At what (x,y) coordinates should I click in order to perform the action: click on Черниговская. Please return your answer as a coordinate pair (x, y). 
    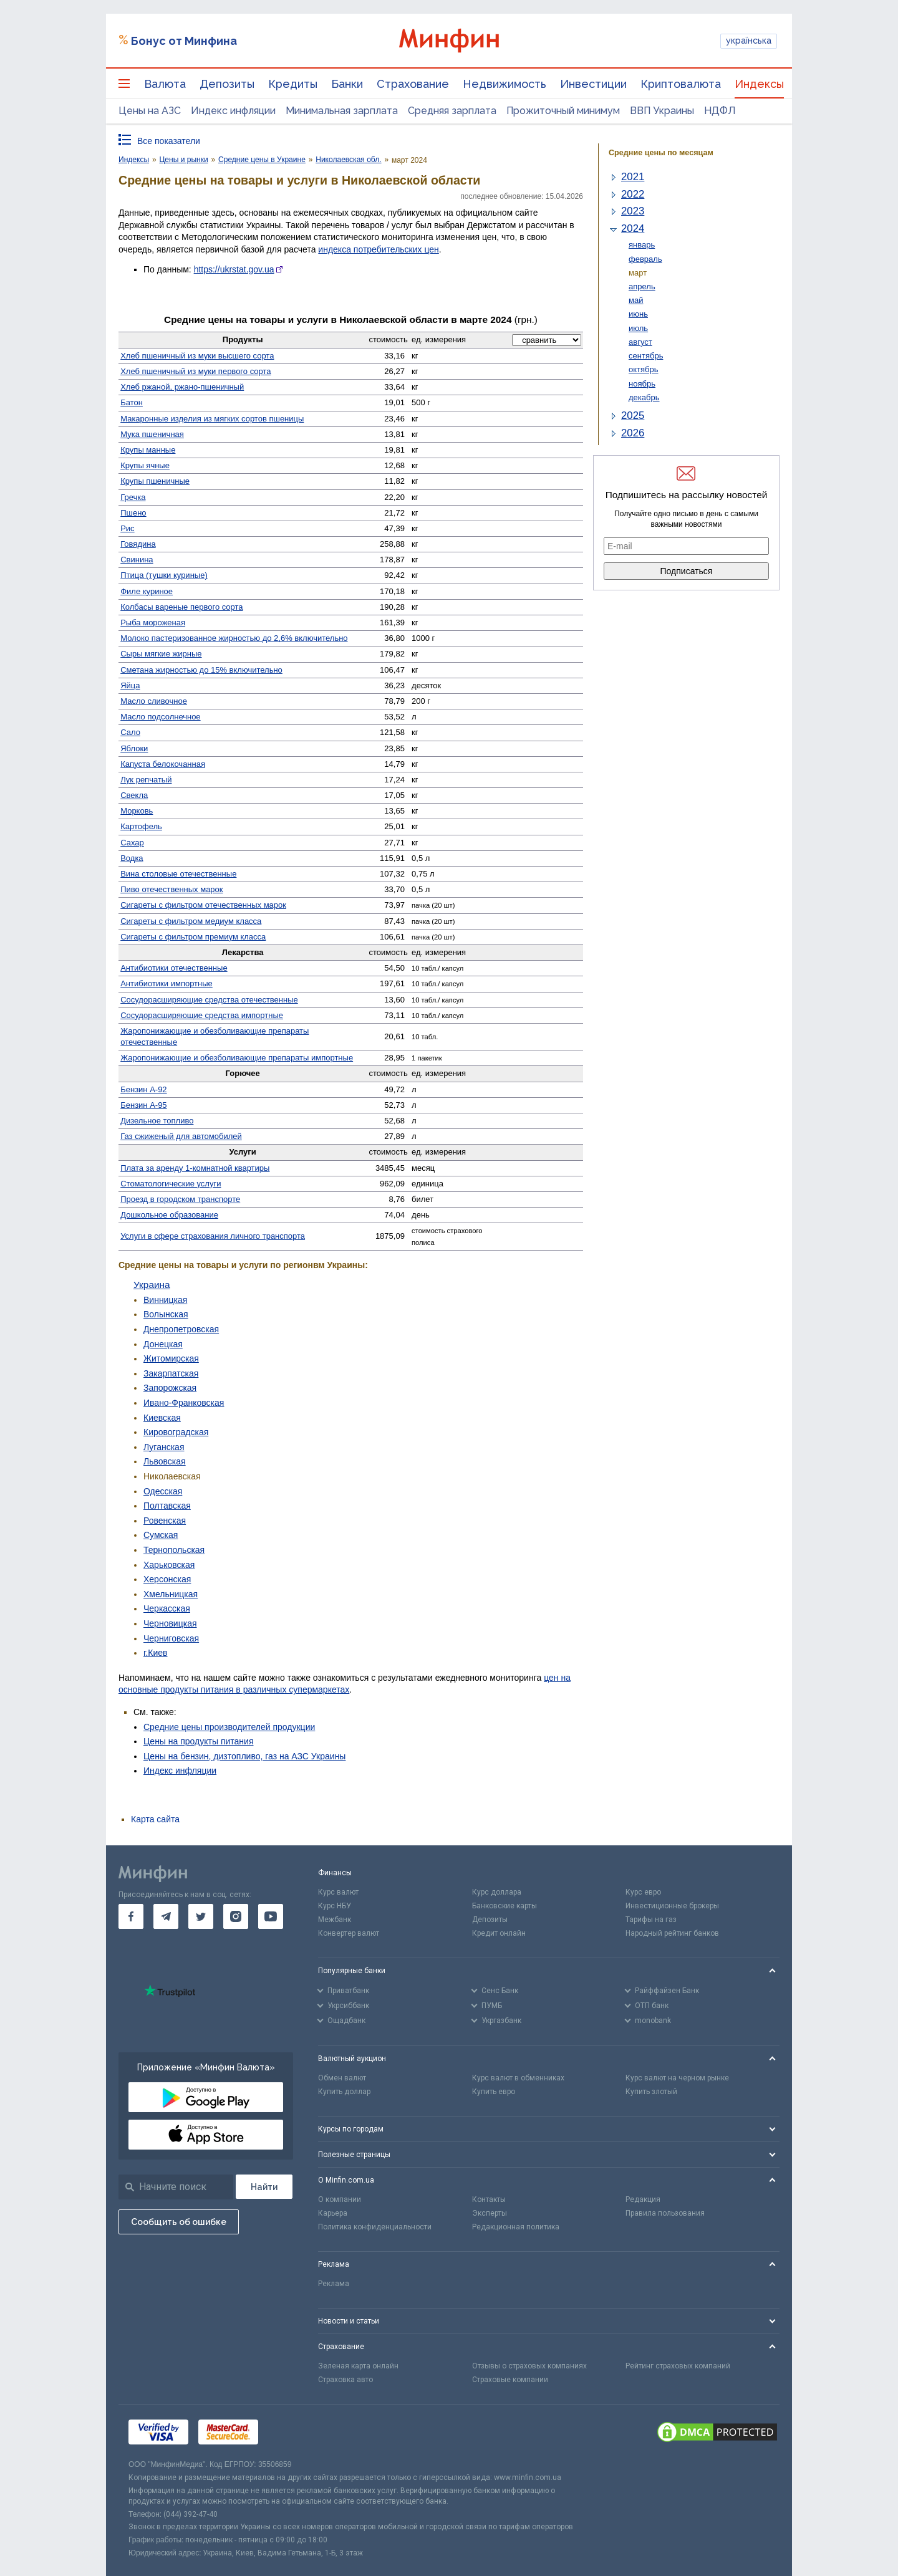
    Looking at the image, I should click on (171, 1638).